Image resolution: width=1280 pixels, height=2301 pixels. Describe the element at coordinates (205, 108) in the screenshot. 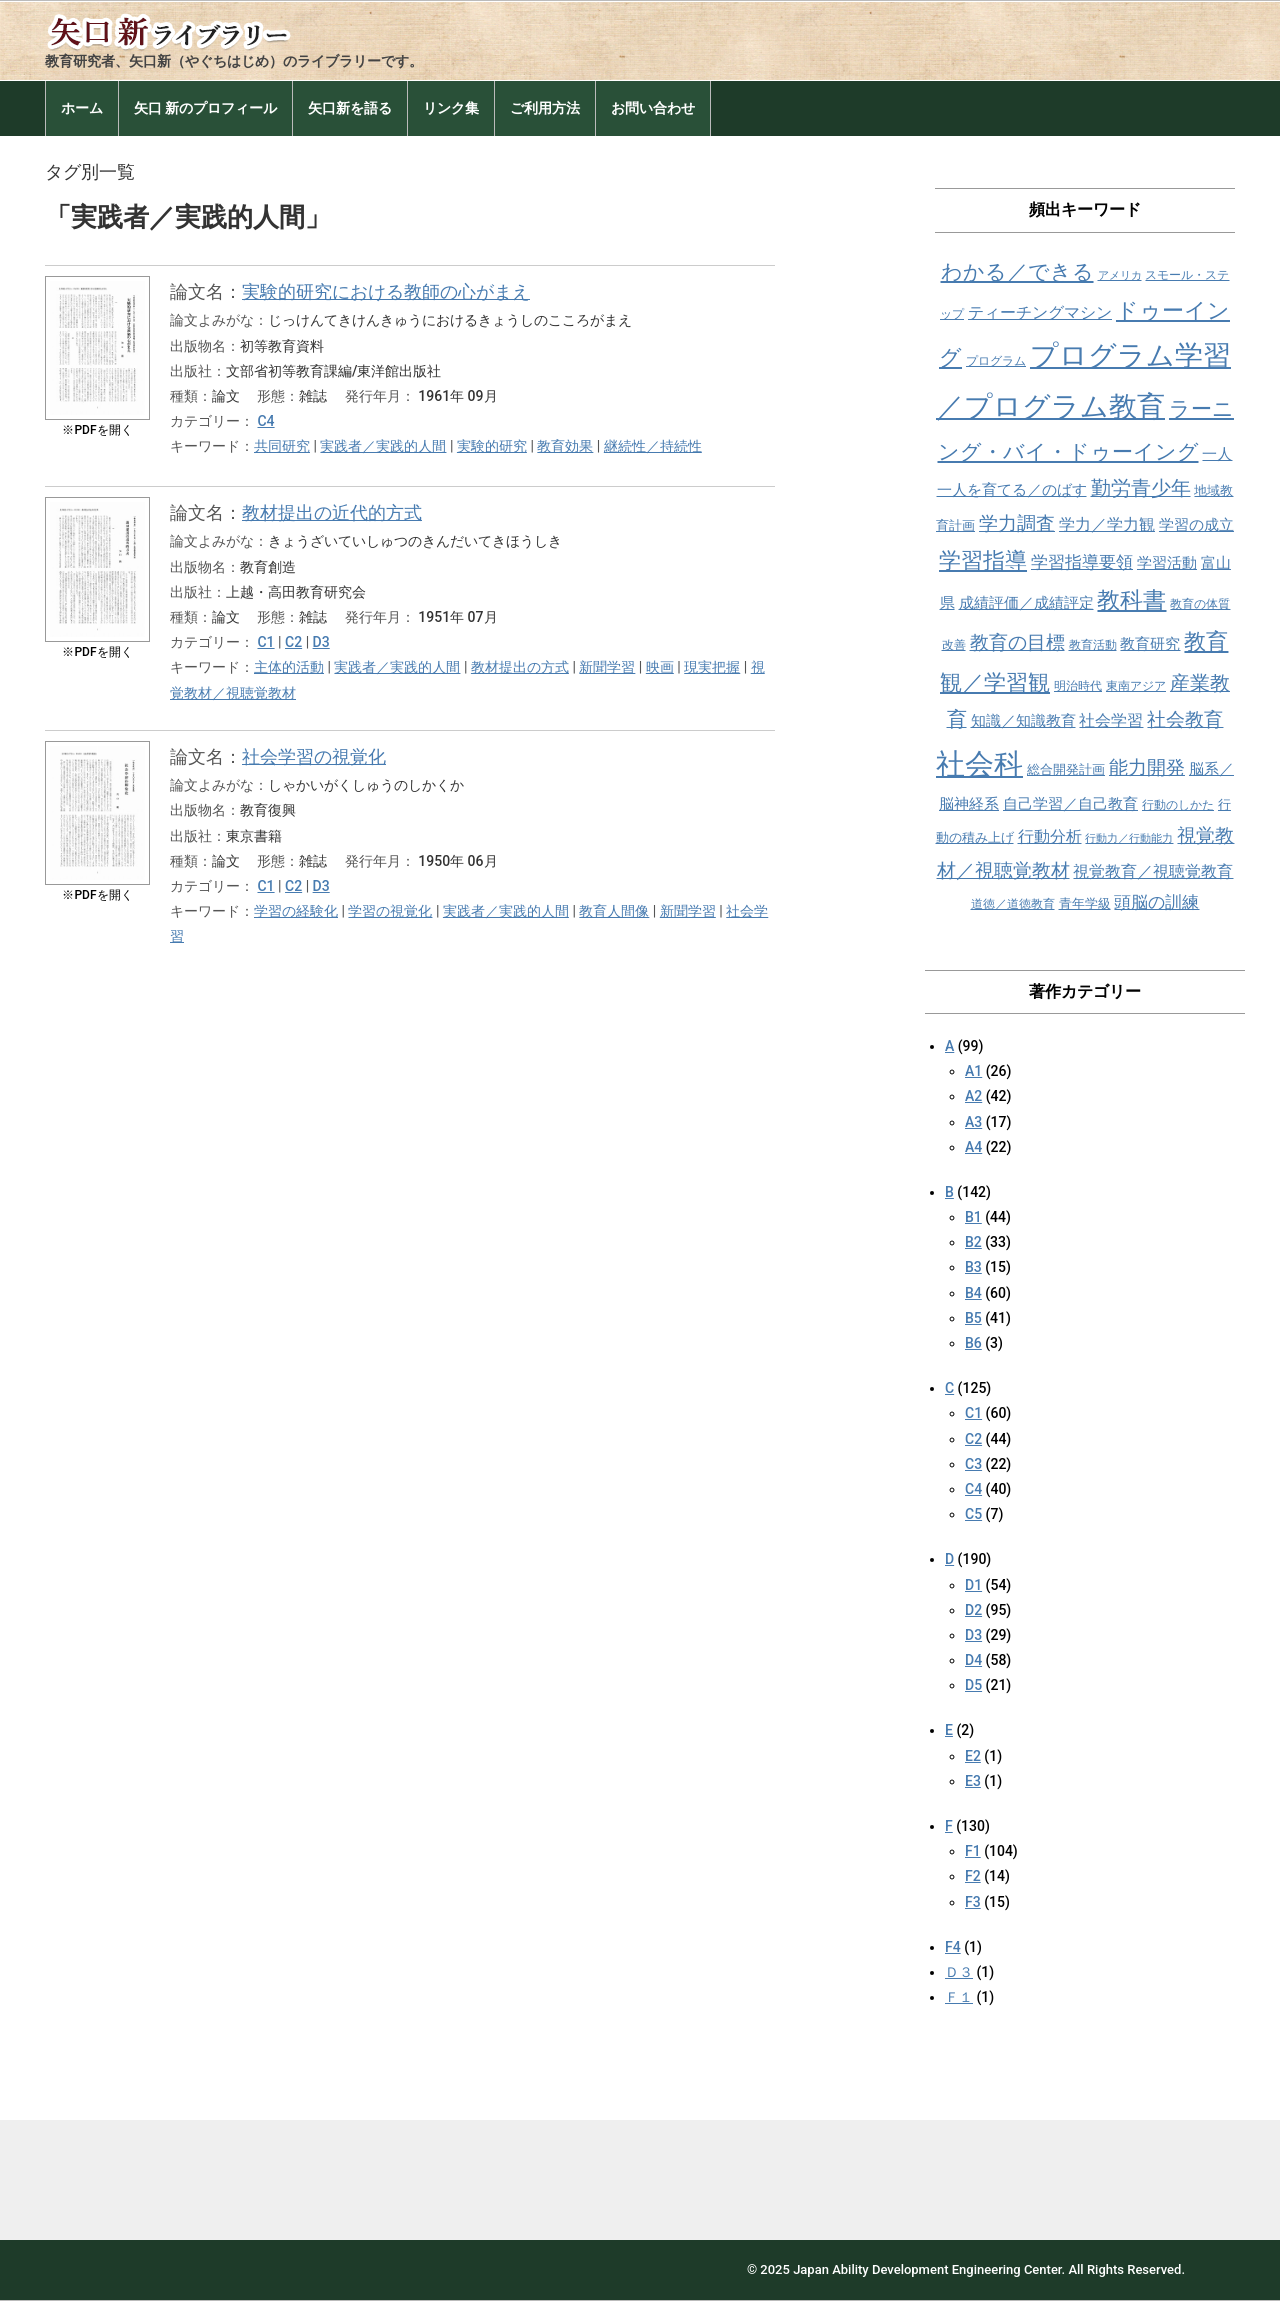

I see `矢口 新のプロフィール` at that location.